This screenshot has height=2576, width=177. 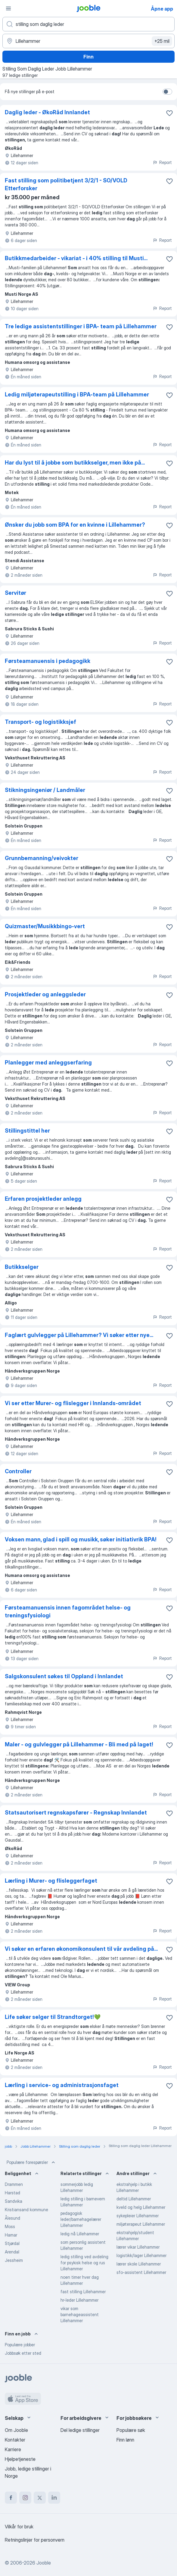 I want to click on Fast stilling som politibetjent 3/2/1 - SO/VOLD Etterforsker, so click(x=66, y=184).